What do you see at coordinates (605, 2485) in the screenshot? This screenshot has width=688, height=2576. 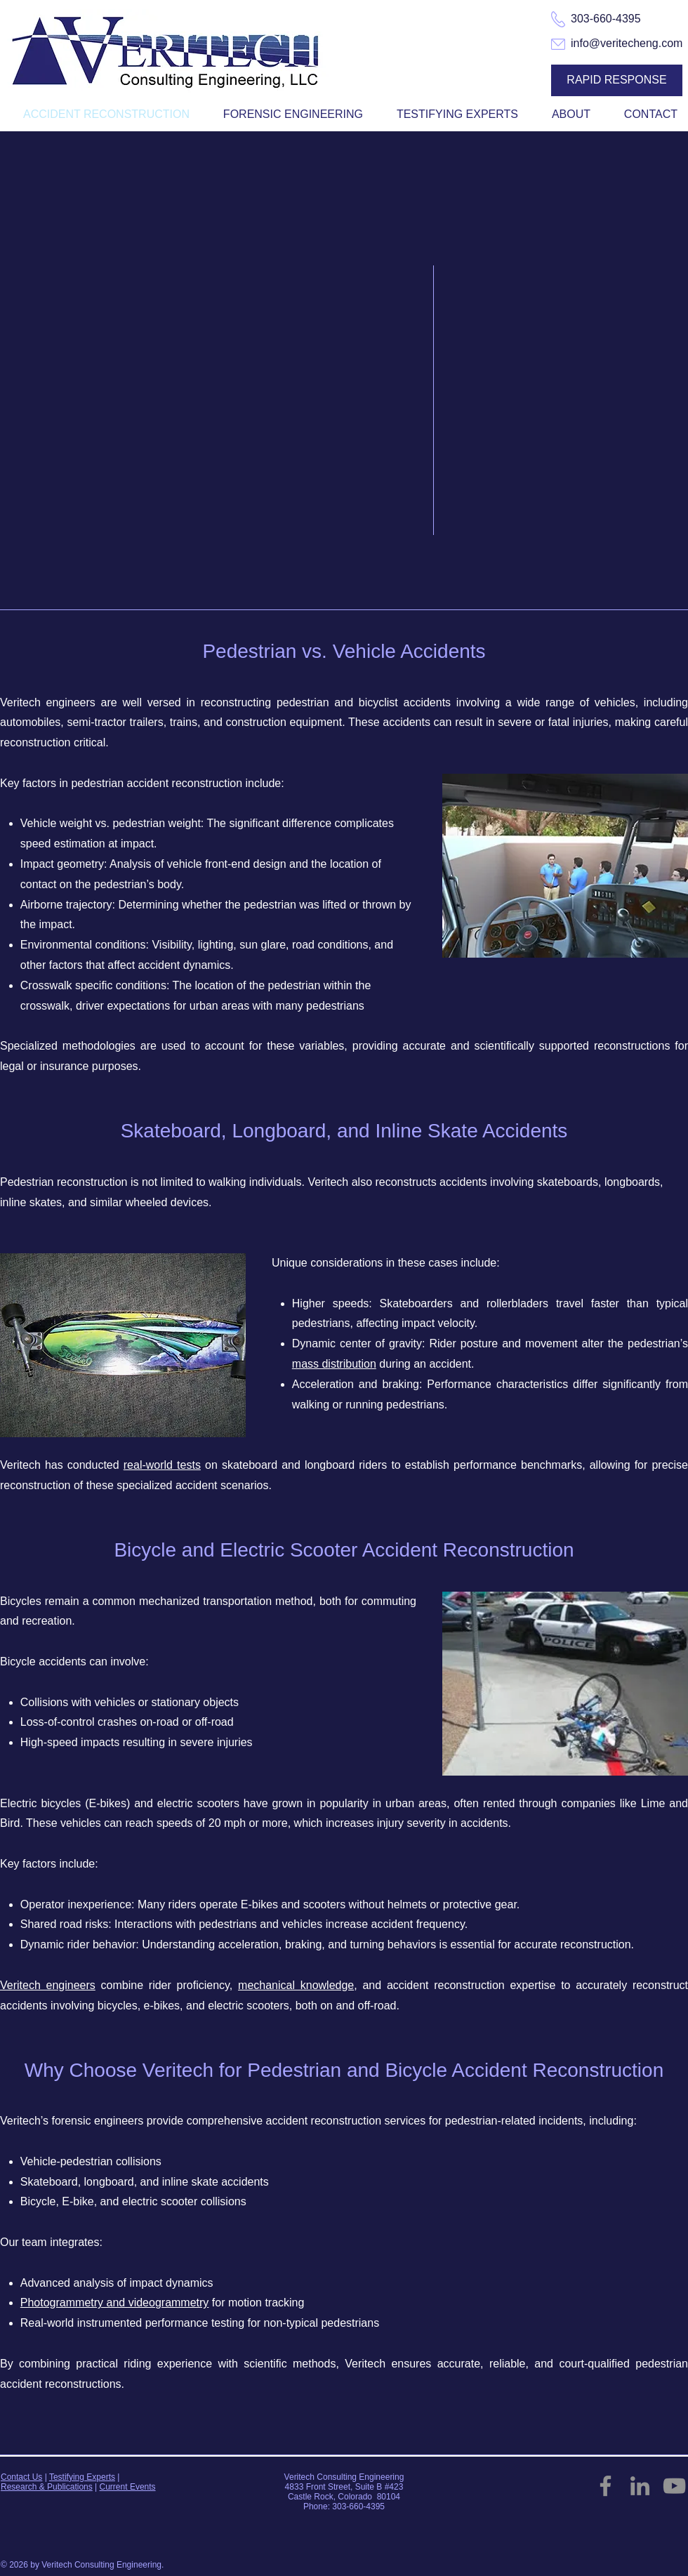 I see `[Facebook]` at bounding box center [605, 2485].